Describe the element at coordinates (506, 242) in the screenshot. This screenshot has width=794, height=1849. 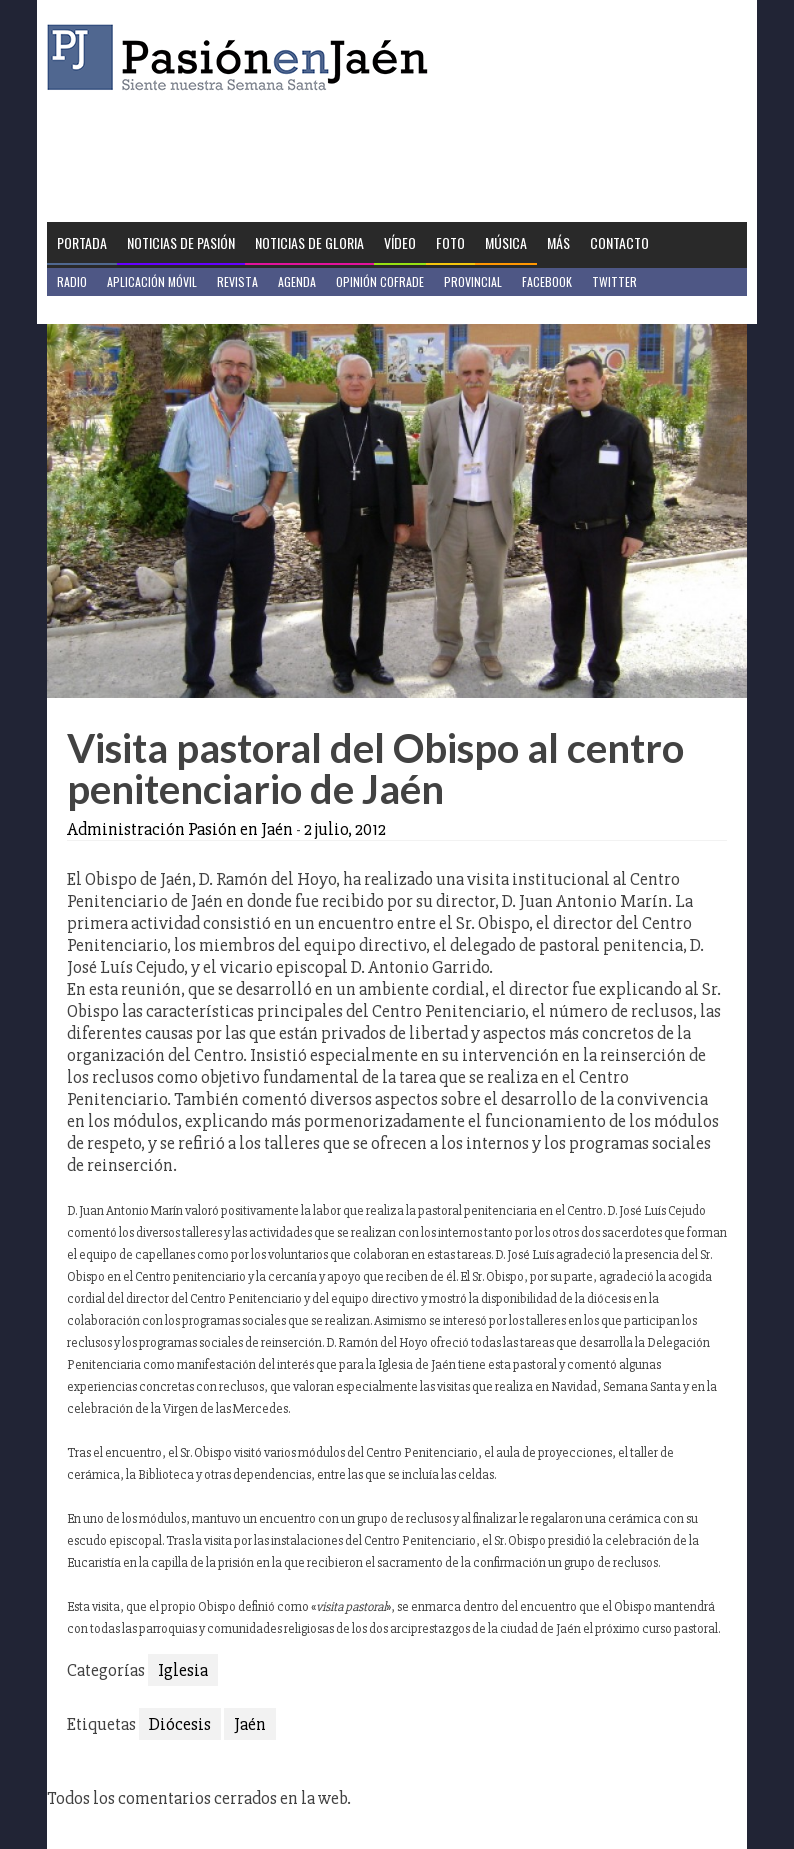
I see `Música` at that location.